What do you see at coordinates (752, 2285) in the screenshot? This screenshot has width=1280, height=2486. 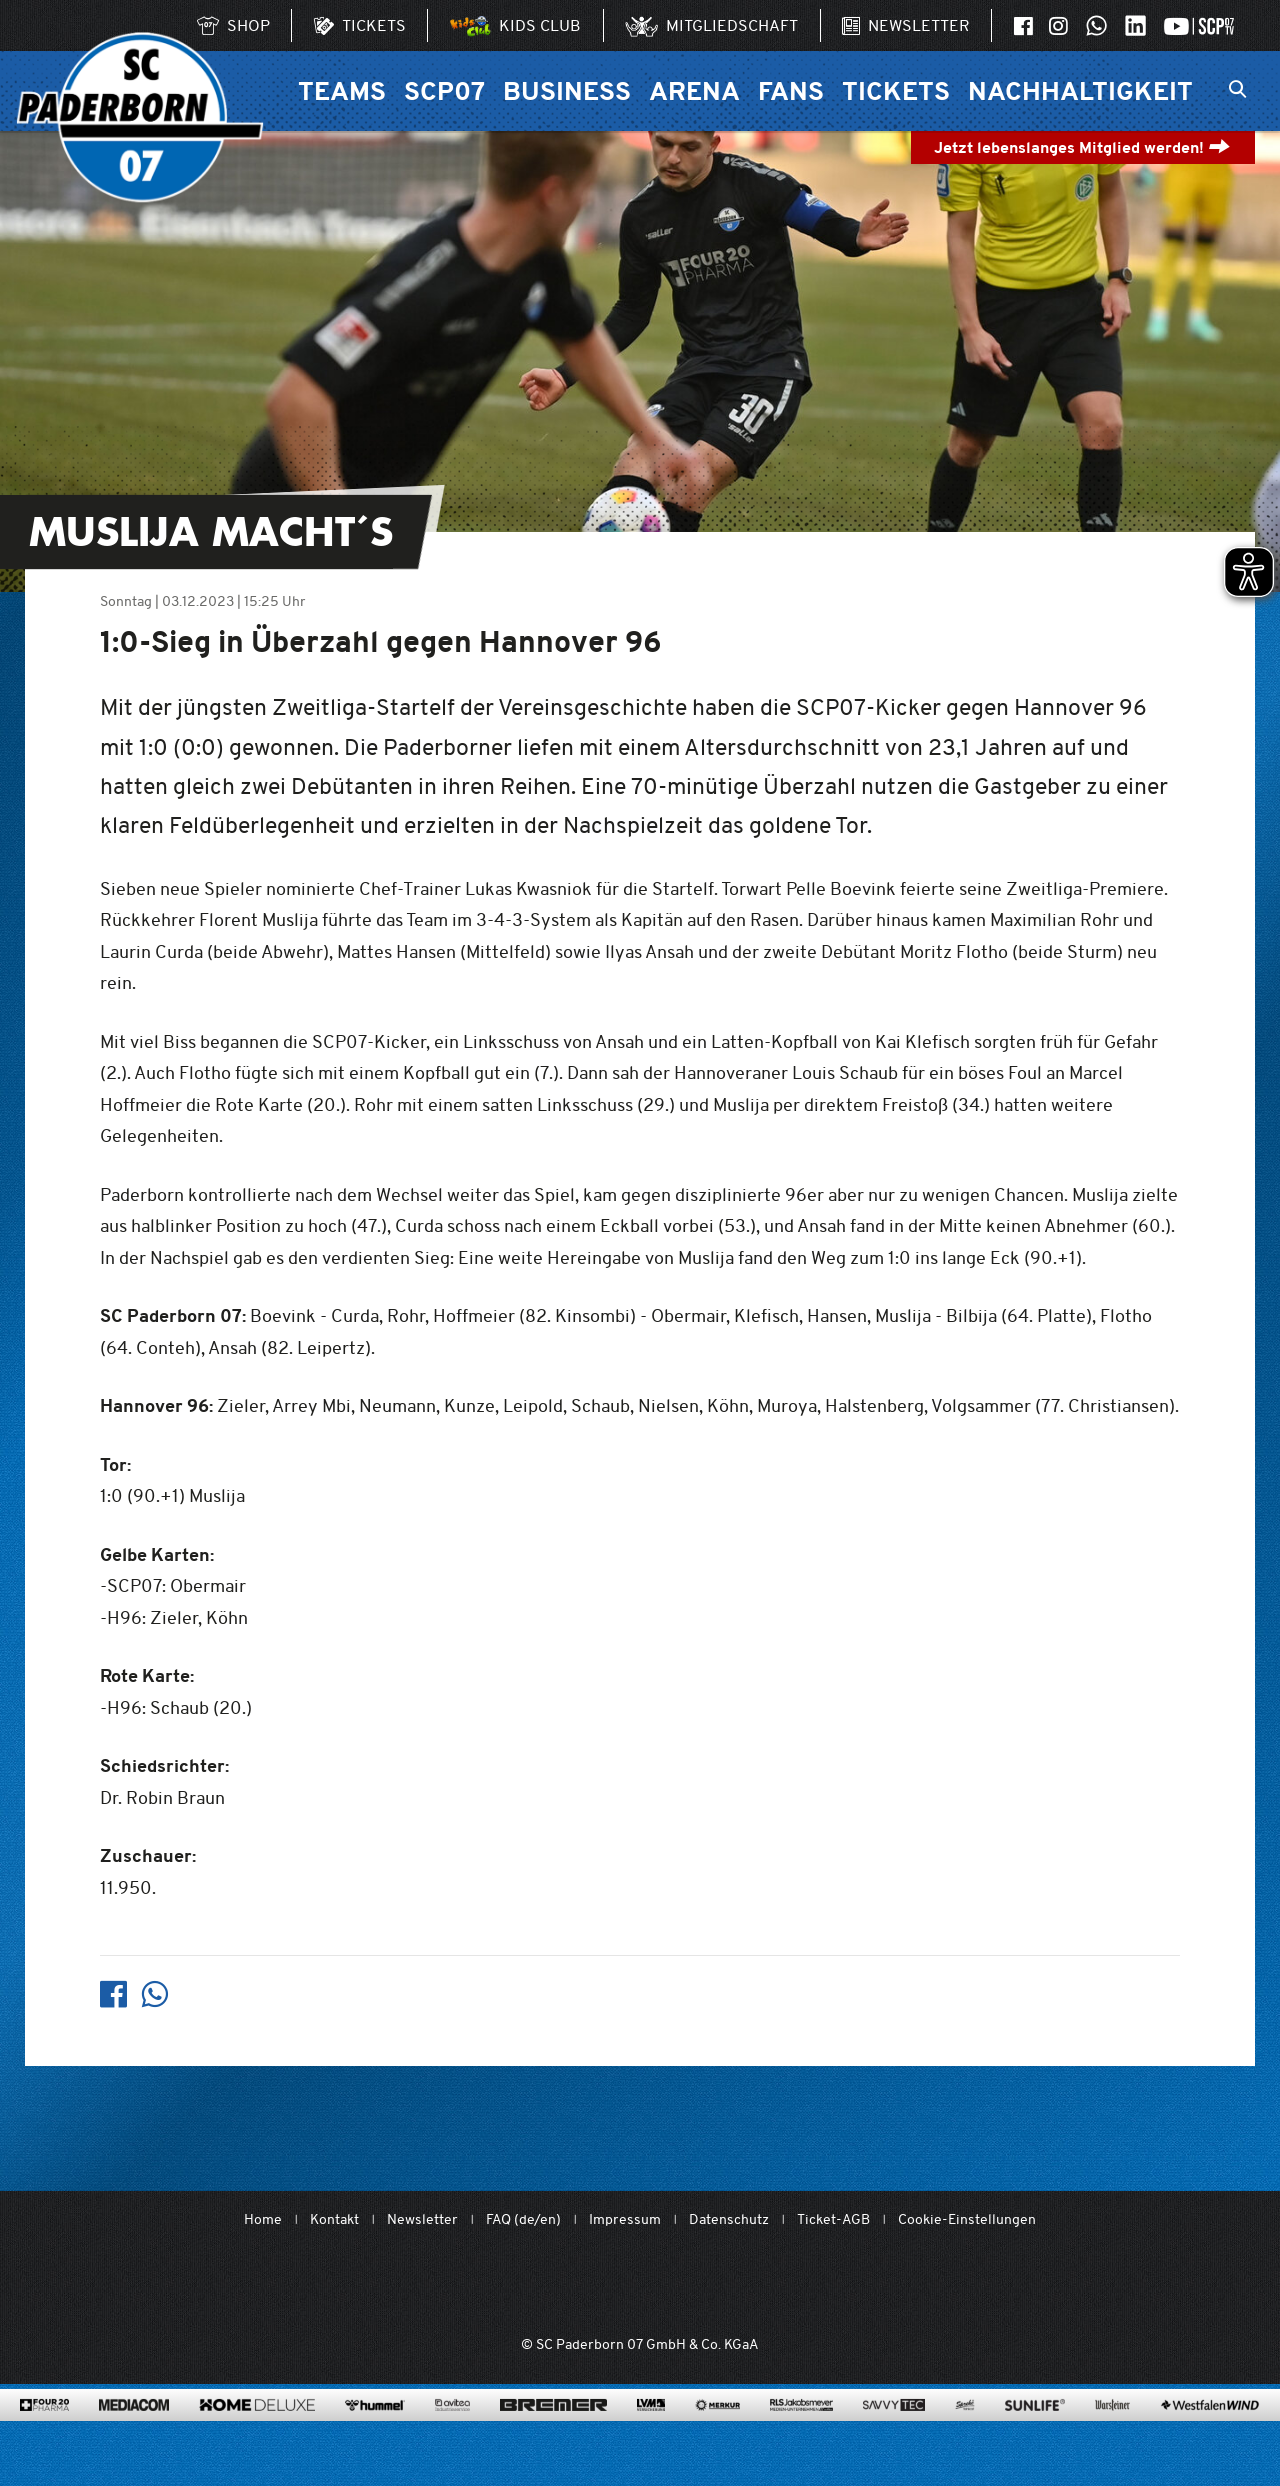 I see `[www.bundesliga.com/de/2bundesliga]` at bounding box center [752, 2285].